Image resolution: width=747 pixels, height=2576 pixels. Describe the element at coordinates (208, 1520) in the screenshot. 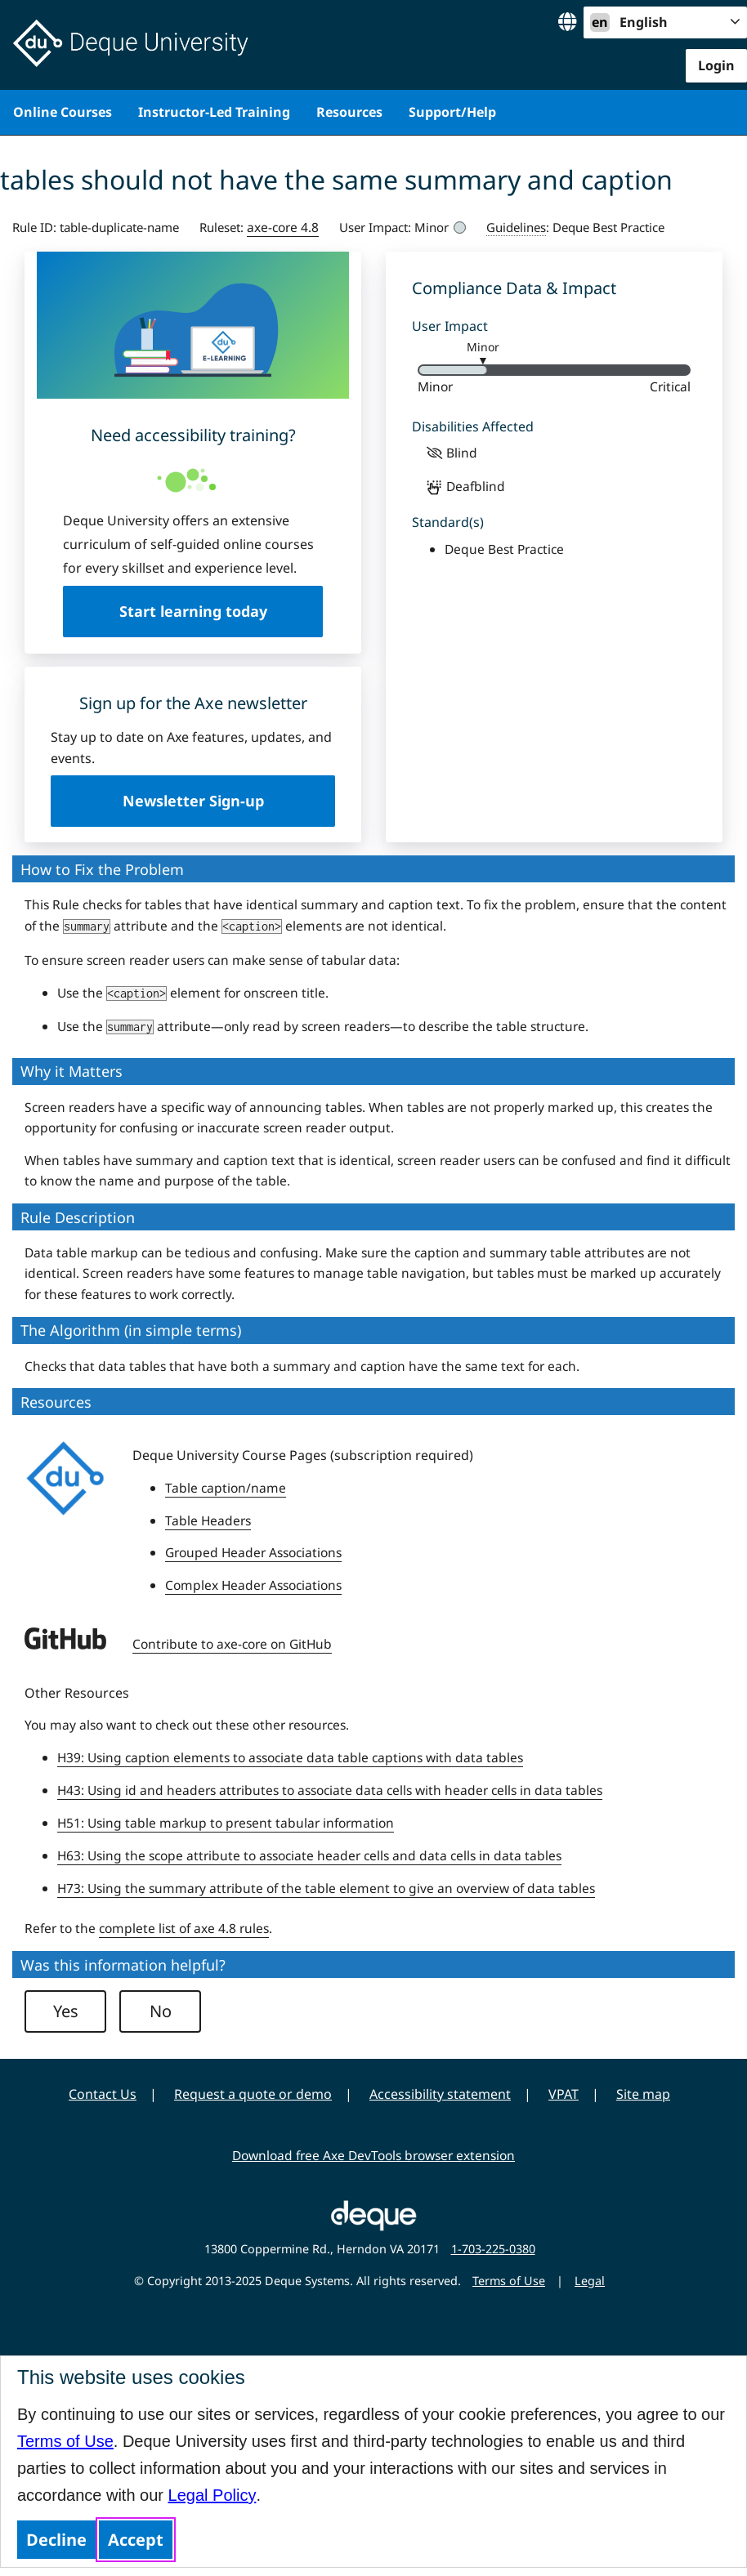

I see `Table Headers` at that location.